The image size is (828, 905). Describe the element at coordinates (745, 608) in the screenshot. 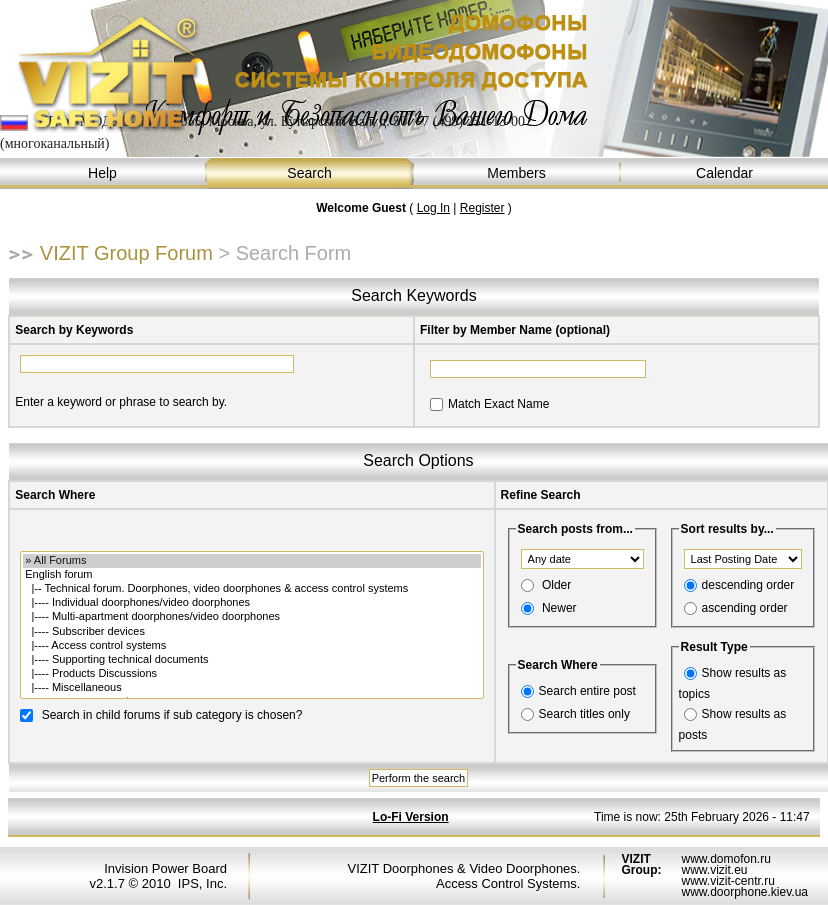

I see `ascending order` at that location.